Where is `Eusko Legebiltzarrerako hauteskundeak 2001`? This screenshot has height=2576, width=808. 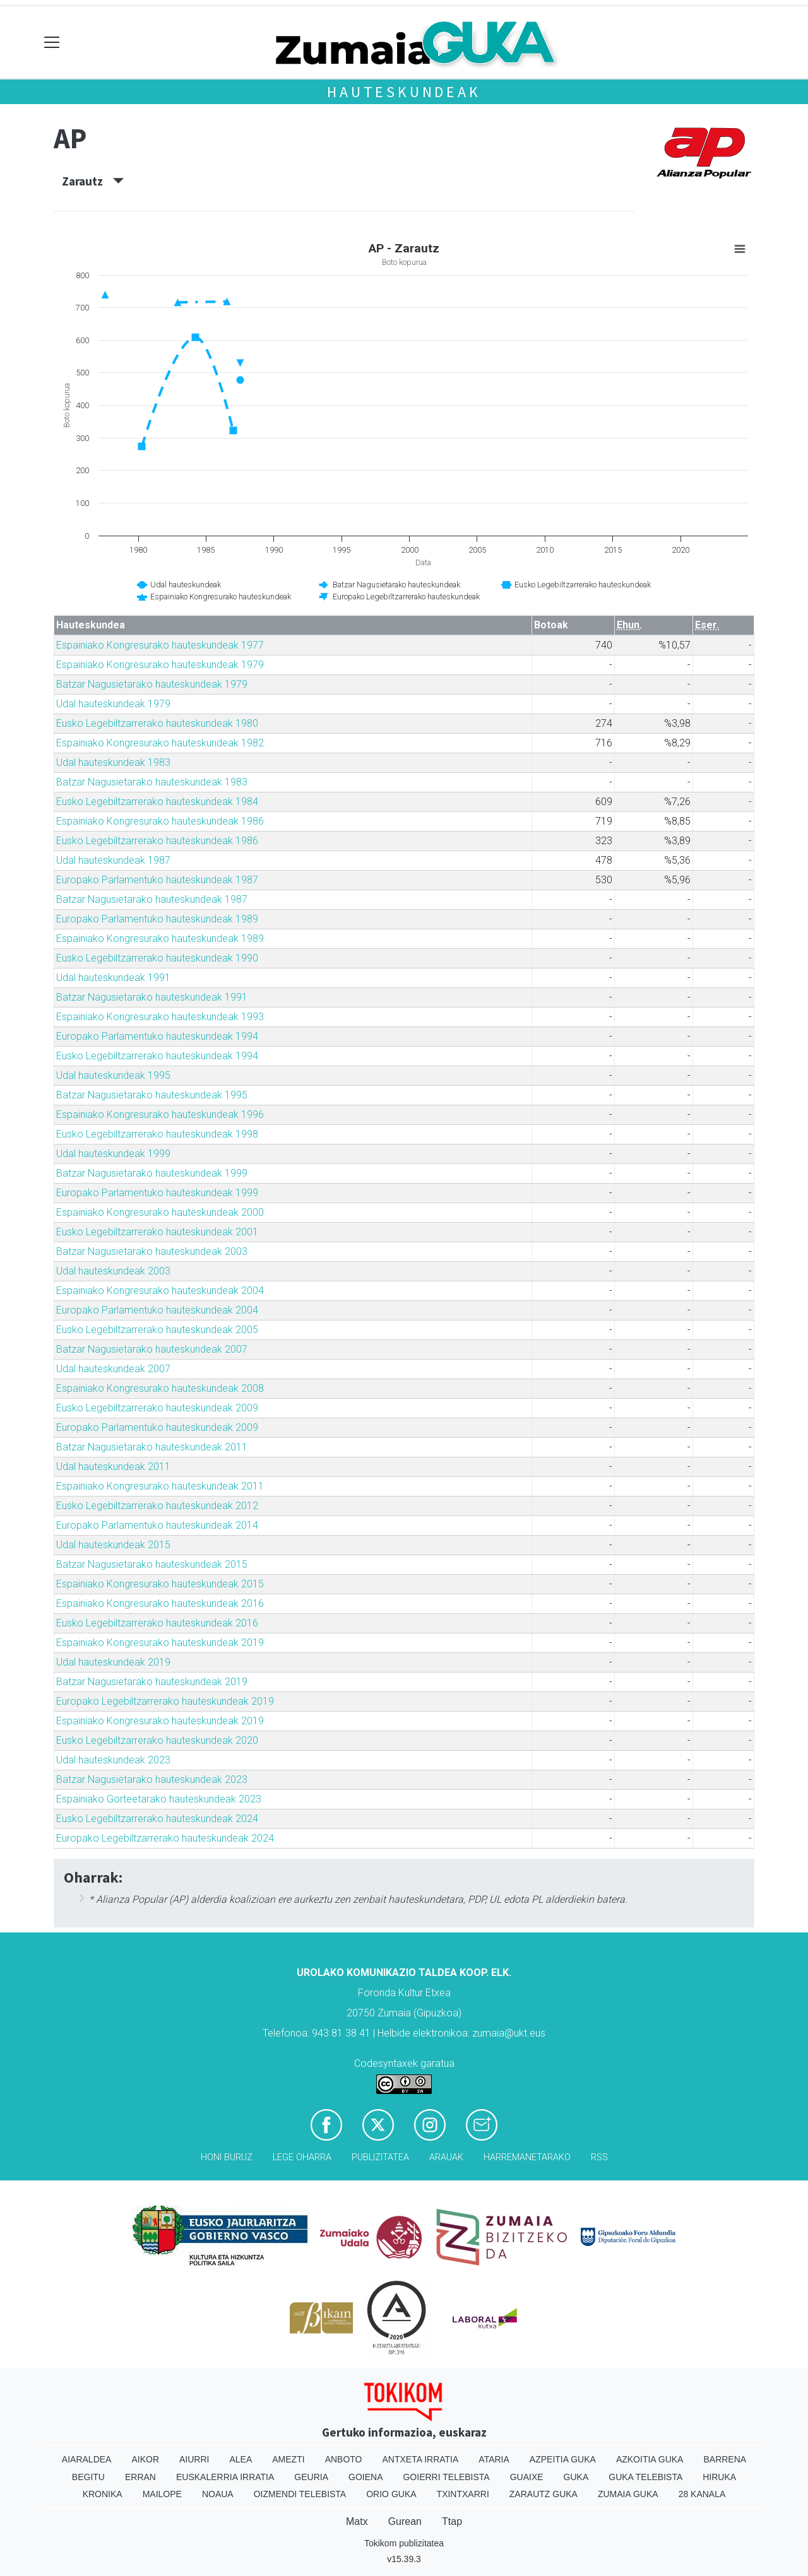
Eusko Legebiltzarrerako hauteskundeak 2001 is located at coordinates (157, 1232).